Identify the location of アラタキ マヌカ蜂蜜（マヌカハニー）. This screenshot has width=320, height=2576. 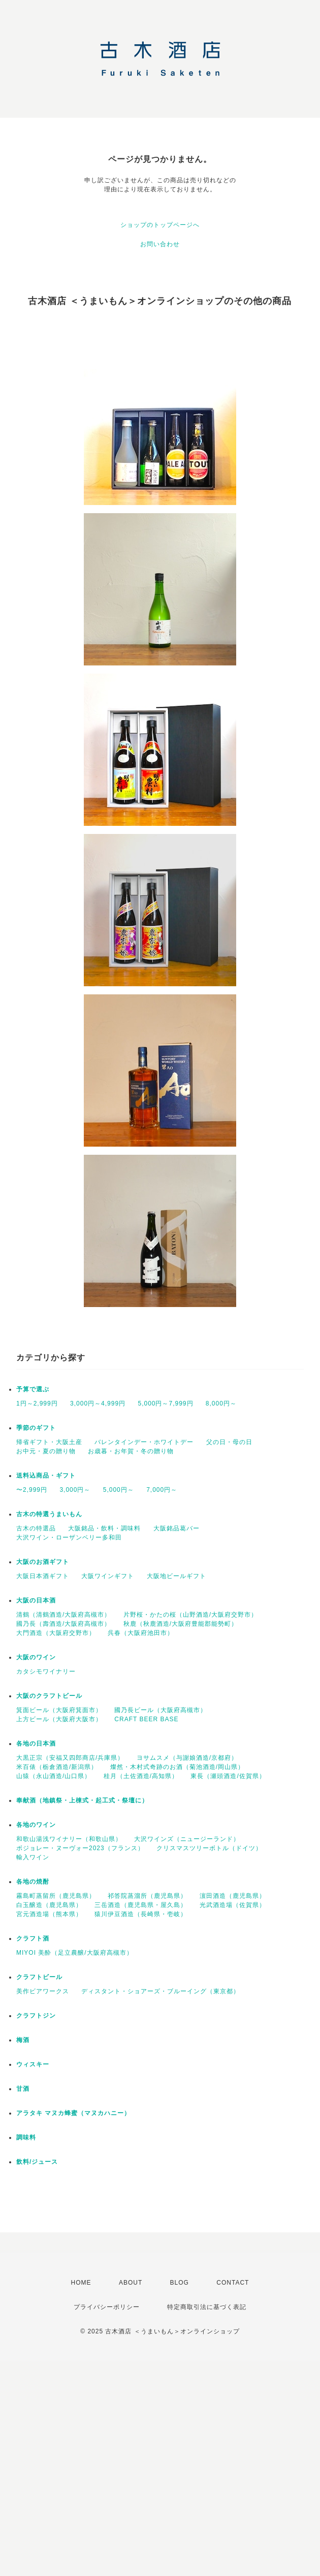
(73, 2113).